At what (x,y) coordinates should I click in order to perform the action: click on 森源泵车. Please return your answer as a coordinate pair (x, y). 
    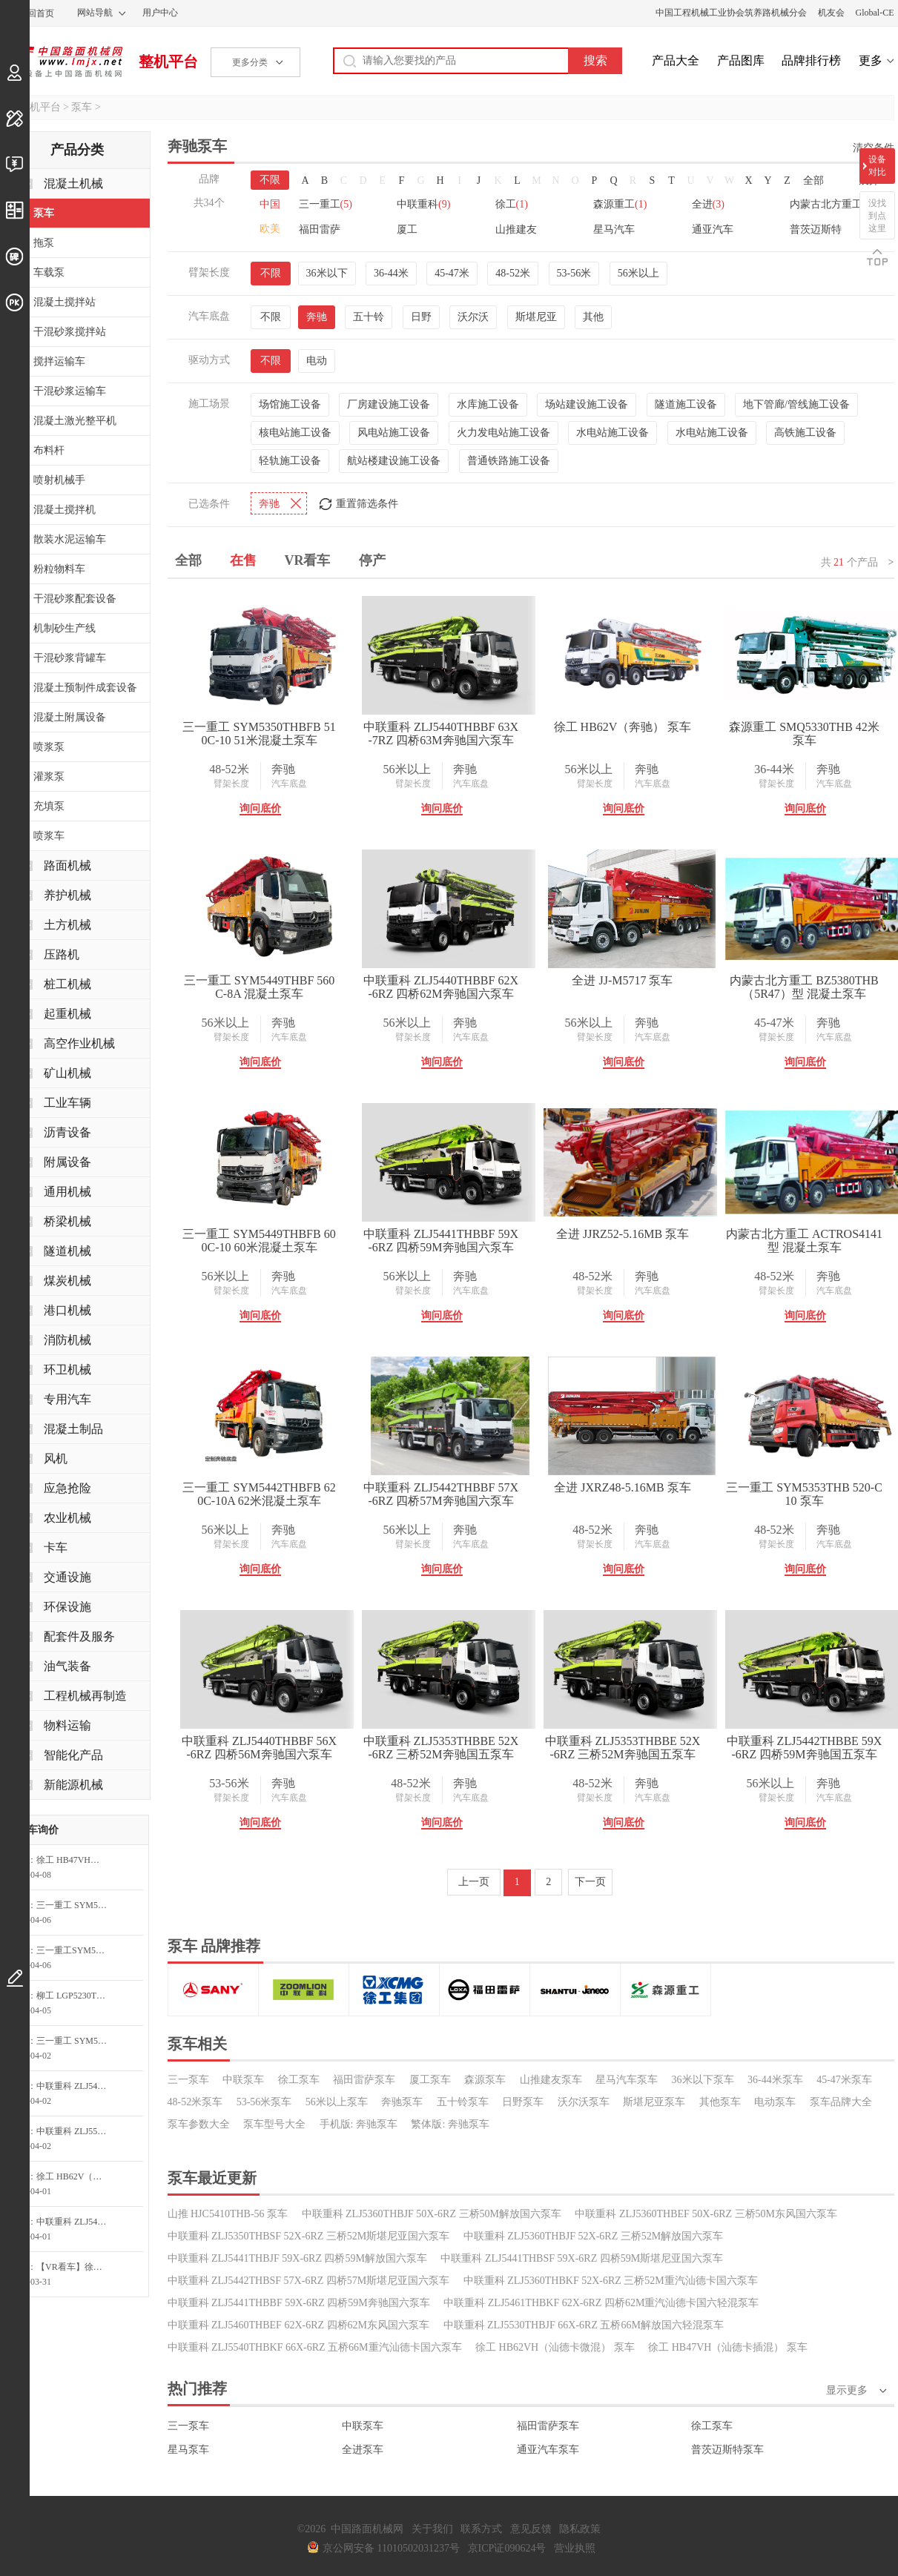
    Looking at the image, I should click on (485, 2079).